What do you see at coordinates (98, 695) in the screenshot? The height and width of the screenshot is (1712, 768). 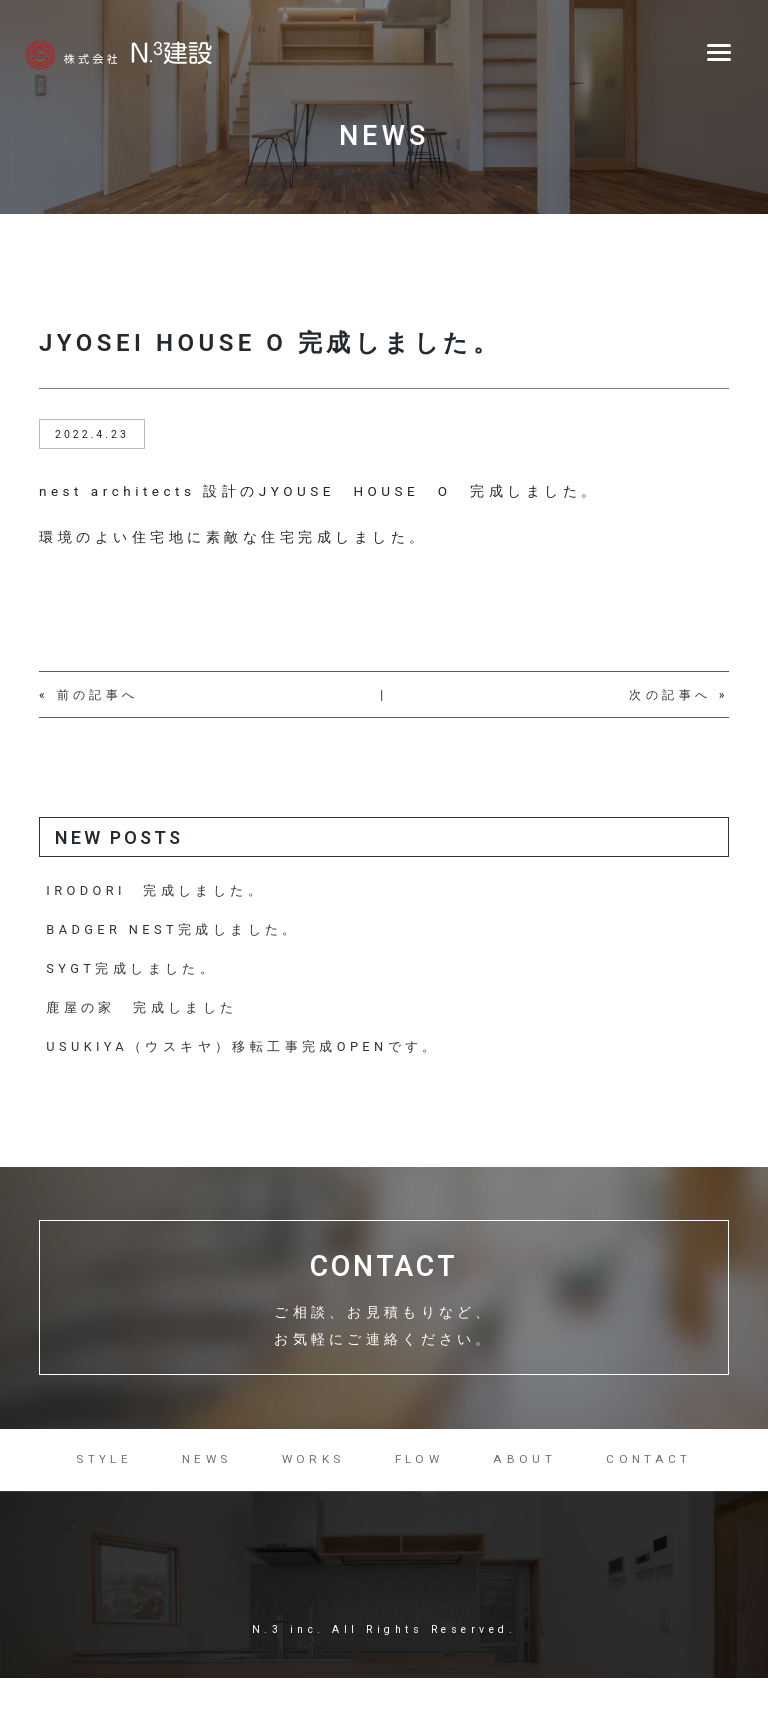 I see `前の記事へ` at bounding box center [98, 695].